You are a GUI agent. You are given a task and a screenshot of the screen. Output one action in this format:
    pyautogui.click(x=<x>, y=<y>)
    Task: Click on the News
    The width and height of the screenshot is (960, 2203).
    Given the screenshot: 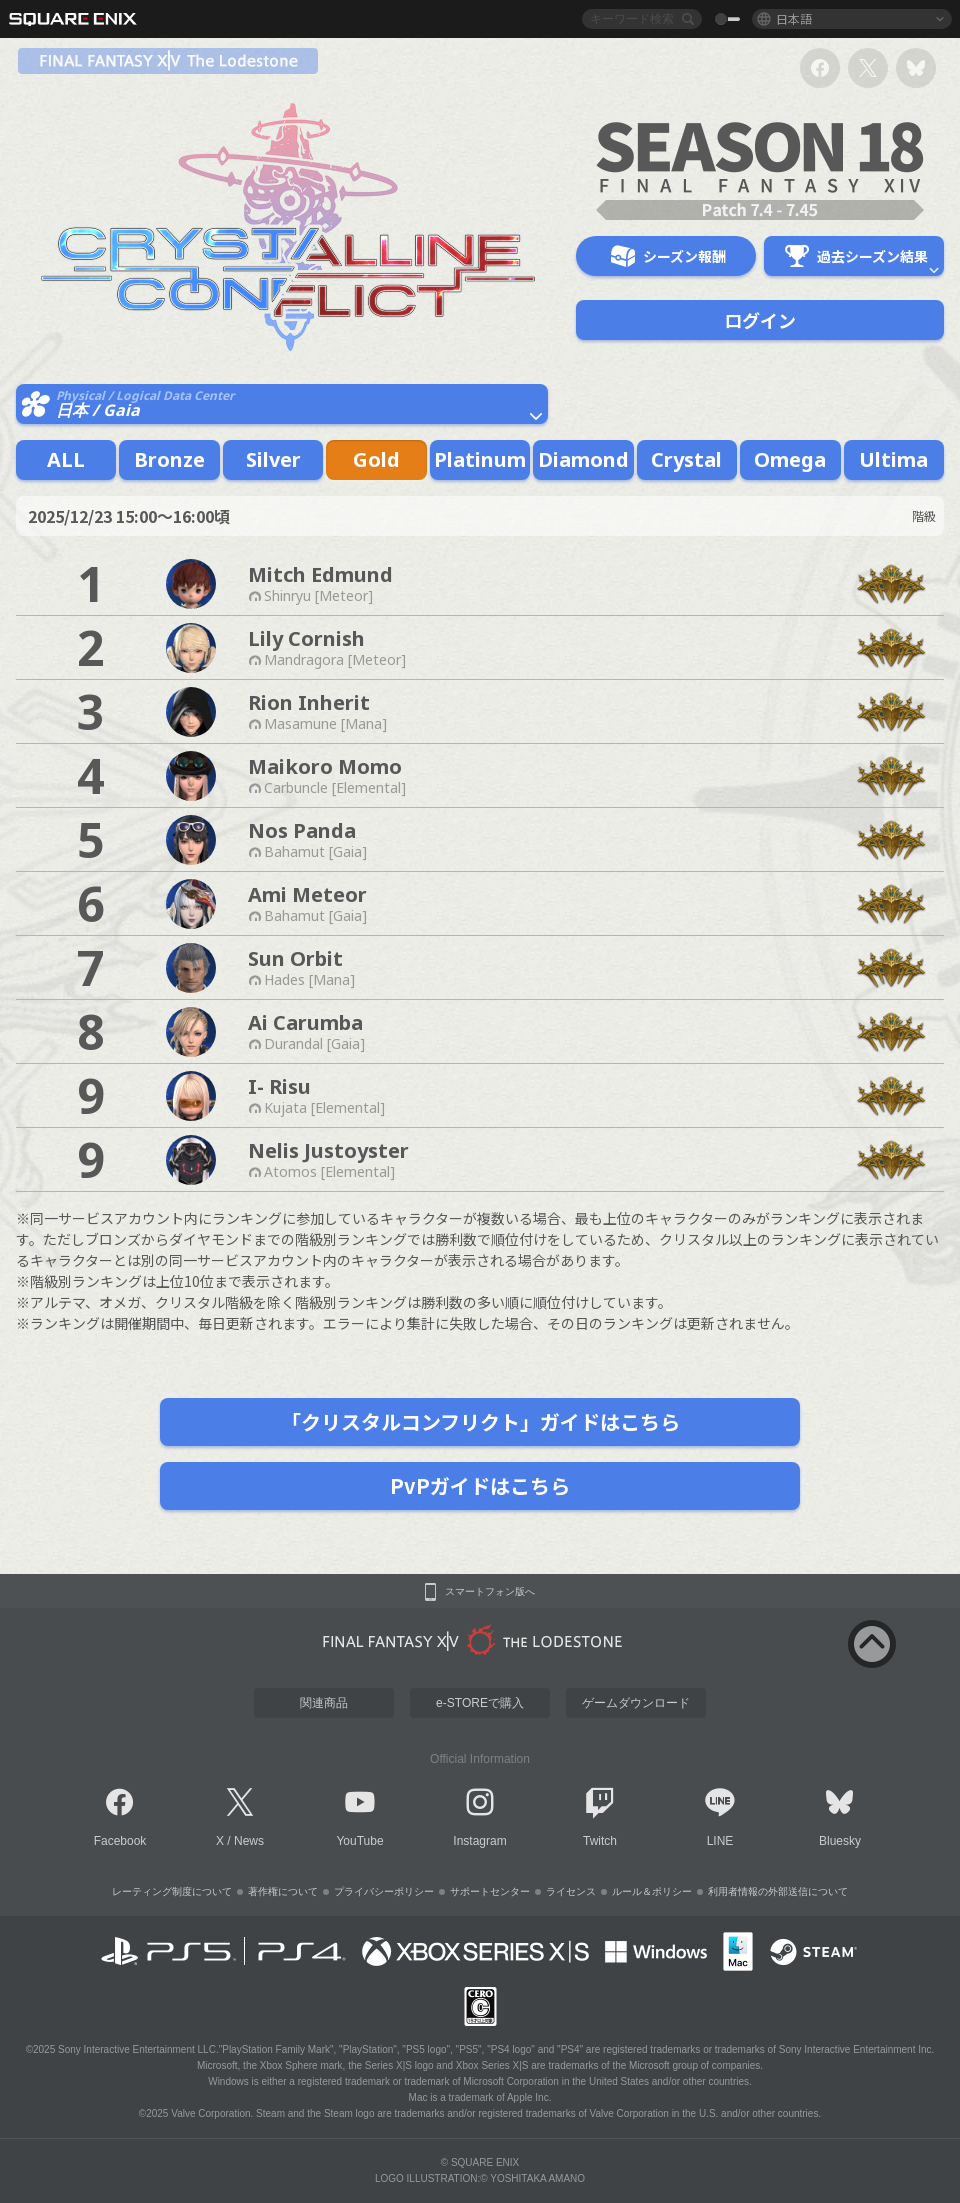 What is the action you would take?
    pyautogui.click(x=249, y=1841)
    